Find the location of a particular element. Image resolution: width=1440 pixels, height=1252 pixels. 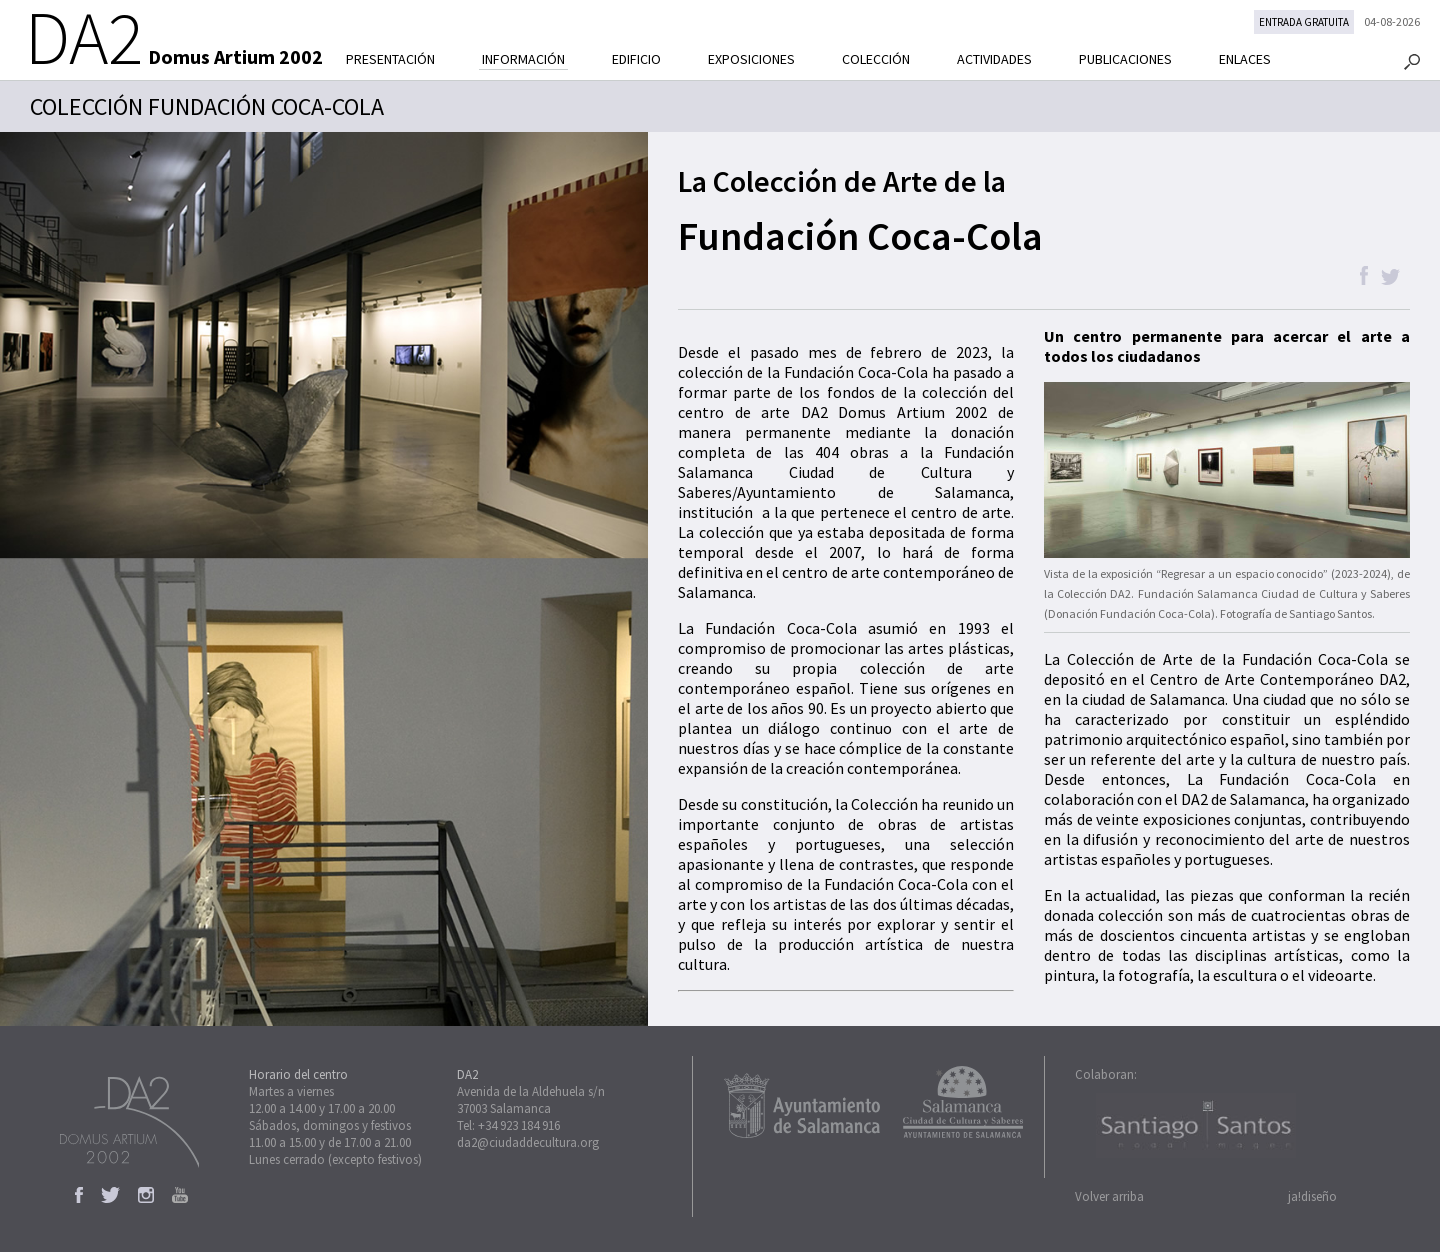

Avenida de la Aldehuela s/n is located at coordinates (531, 1091).